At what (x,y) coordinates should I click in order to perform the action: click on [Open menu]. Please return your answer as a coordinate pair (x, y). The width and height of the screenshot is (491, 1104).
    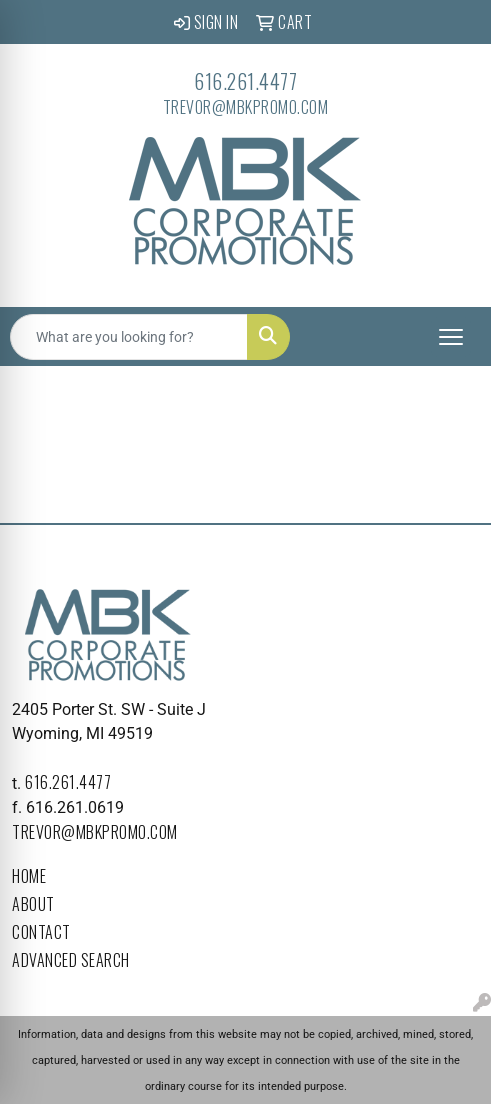
    Looking at the image, I should click on (451, 337).